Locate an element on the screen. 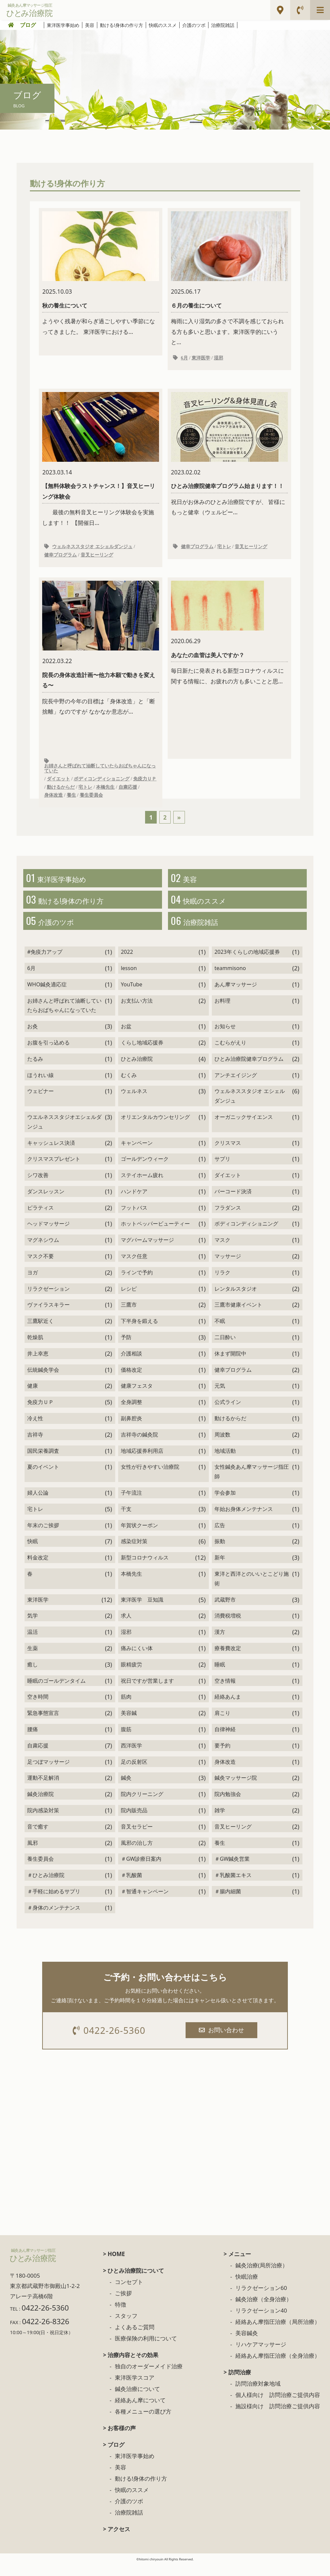 The width and height of the screenshot is (330, 2576). 振動 is located at coordinates (219, 1552).